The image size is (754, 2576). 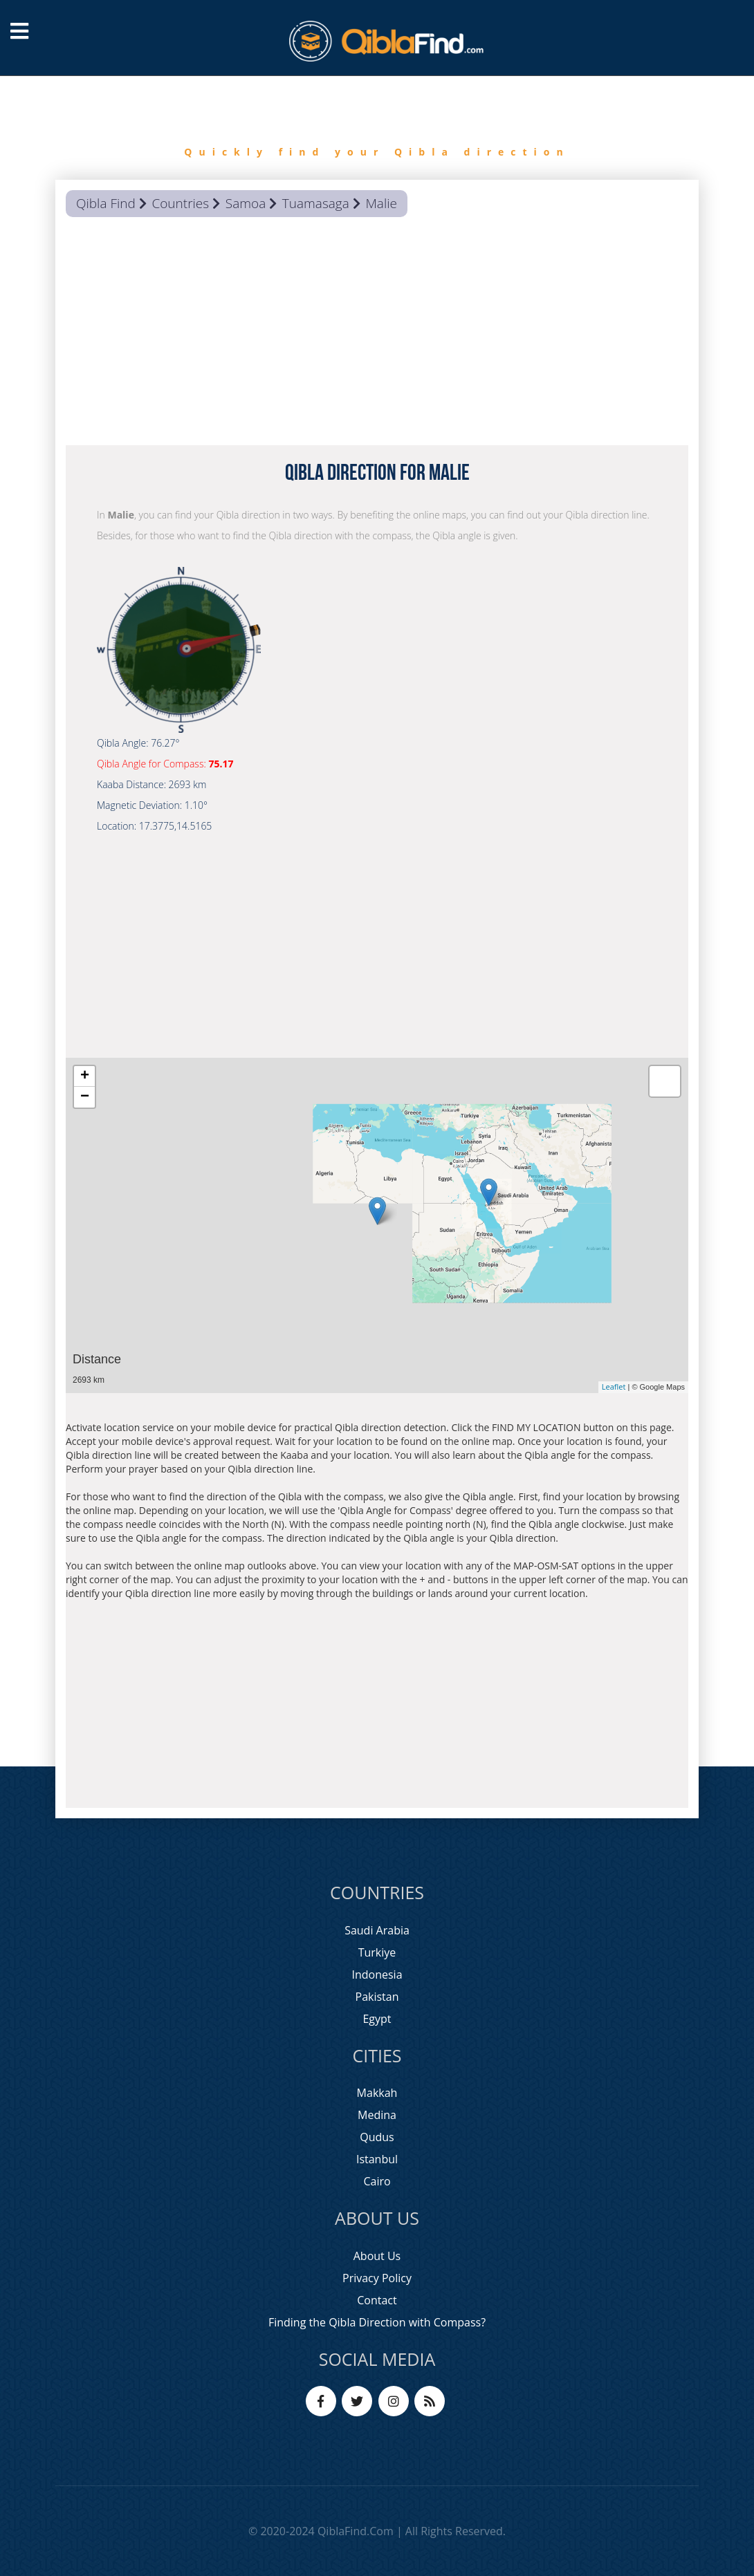 I want to click on Tuamasaga, so click(x=315, y=203).